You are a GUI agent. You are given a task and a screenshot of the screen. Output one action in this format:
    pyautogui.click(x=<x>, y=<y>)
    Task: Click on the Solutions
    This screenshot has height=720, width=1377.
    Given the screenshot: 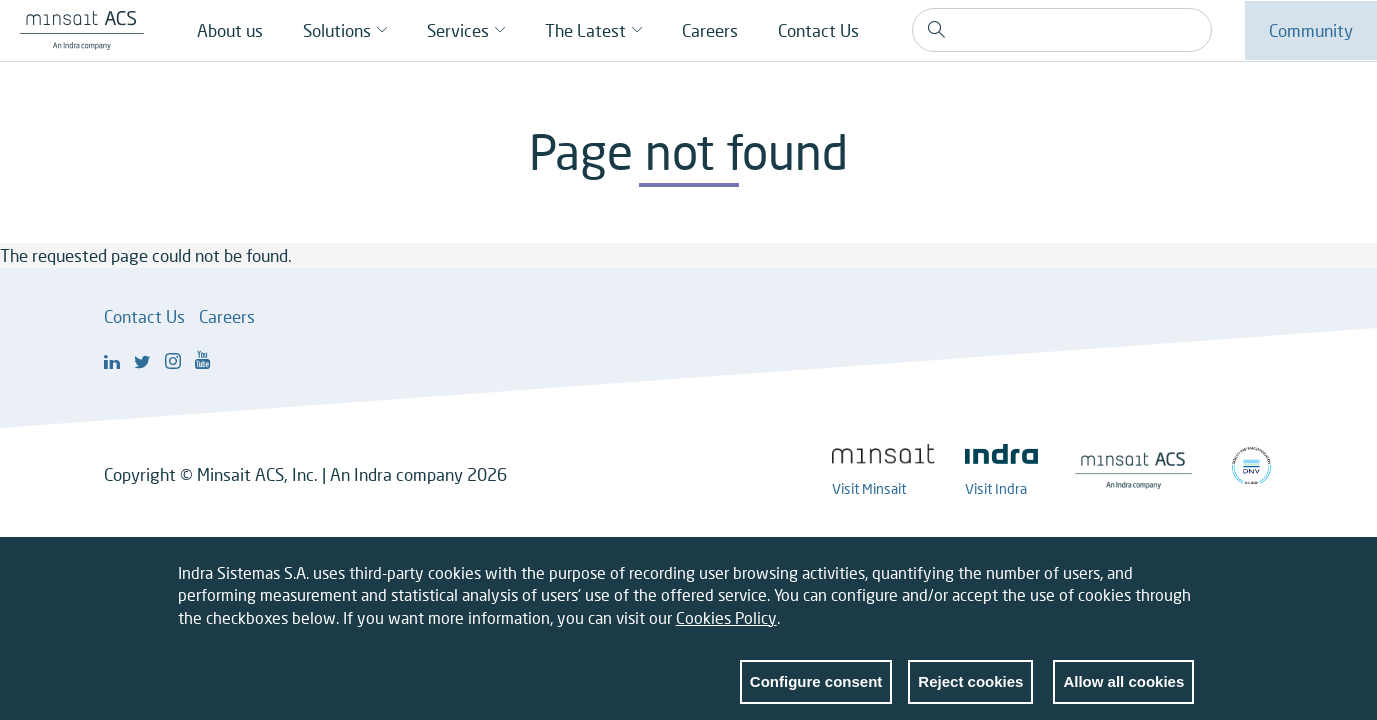 What is the action you would take?
    pyautogui.click(x=337, y=30)
    